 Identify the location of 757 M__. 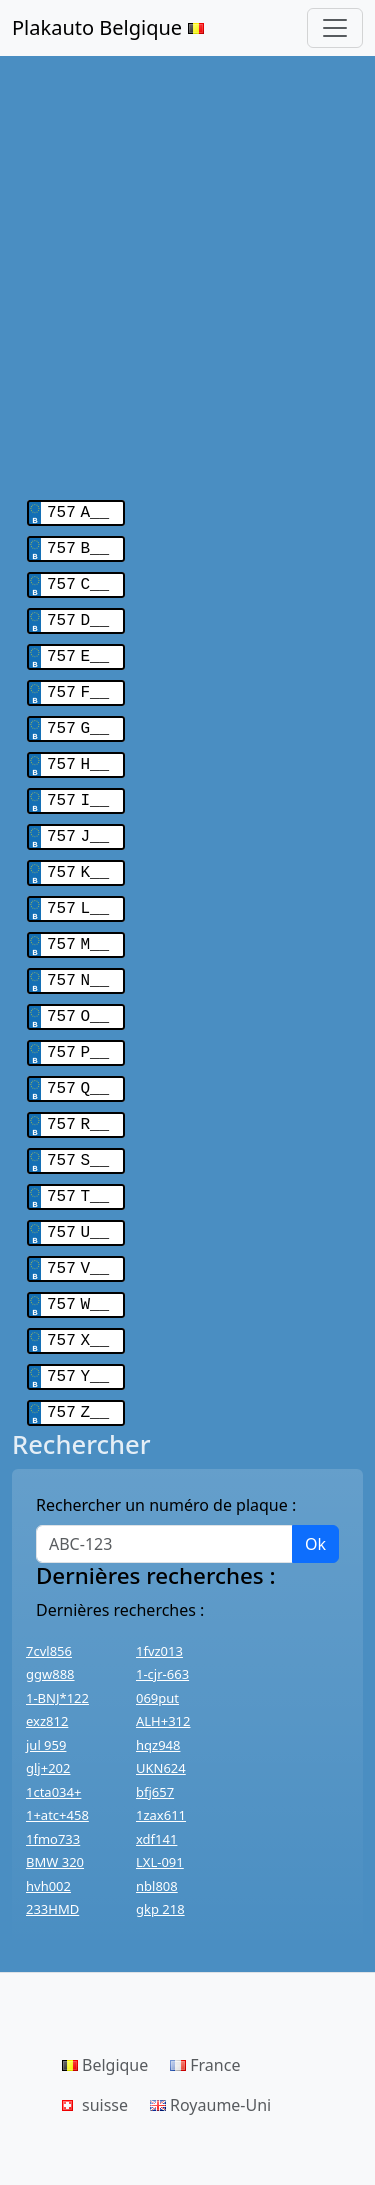
(78, 919).